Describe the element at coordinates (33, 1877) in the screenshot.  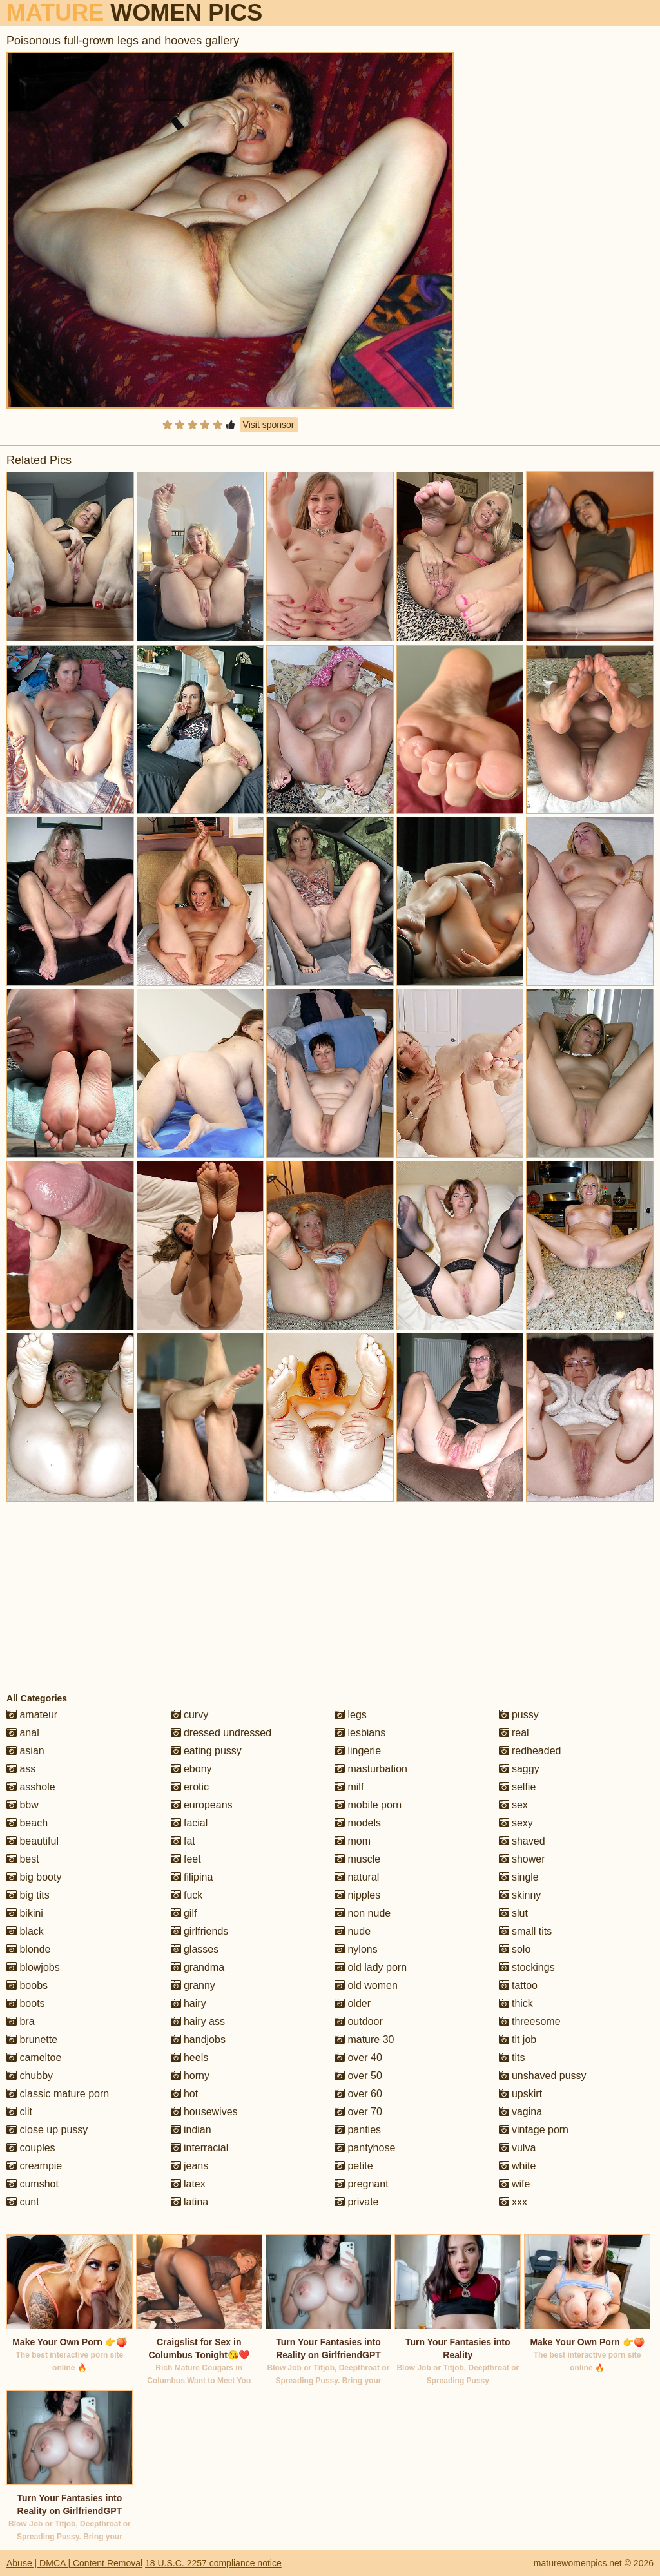
I see `big booty` at that location.